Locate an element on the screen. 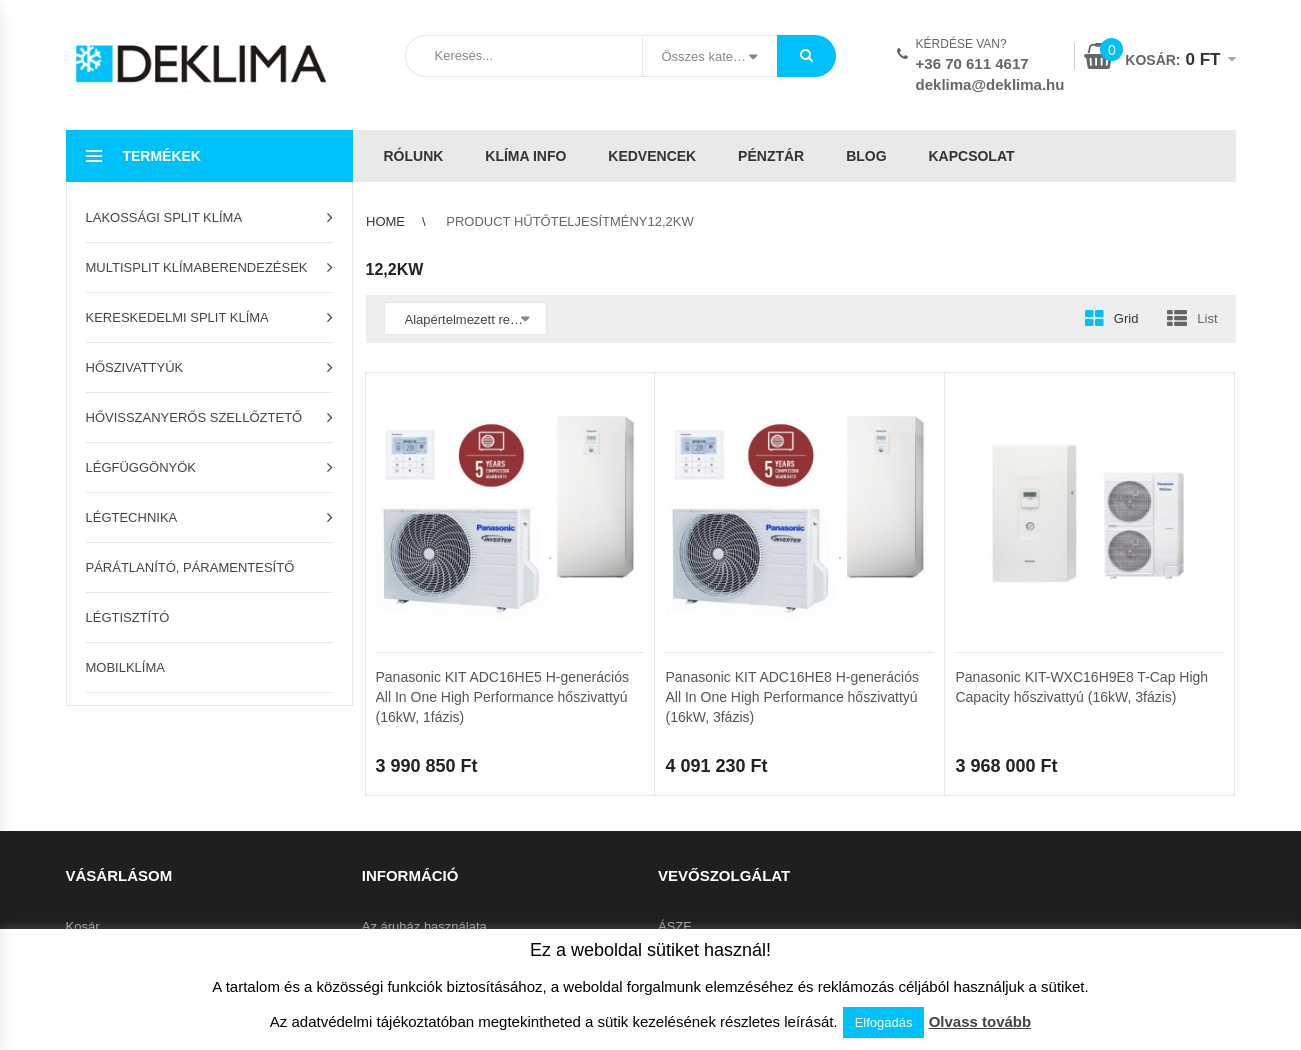  Kereskedelmi split klíma is located at coordinates (177, 317).